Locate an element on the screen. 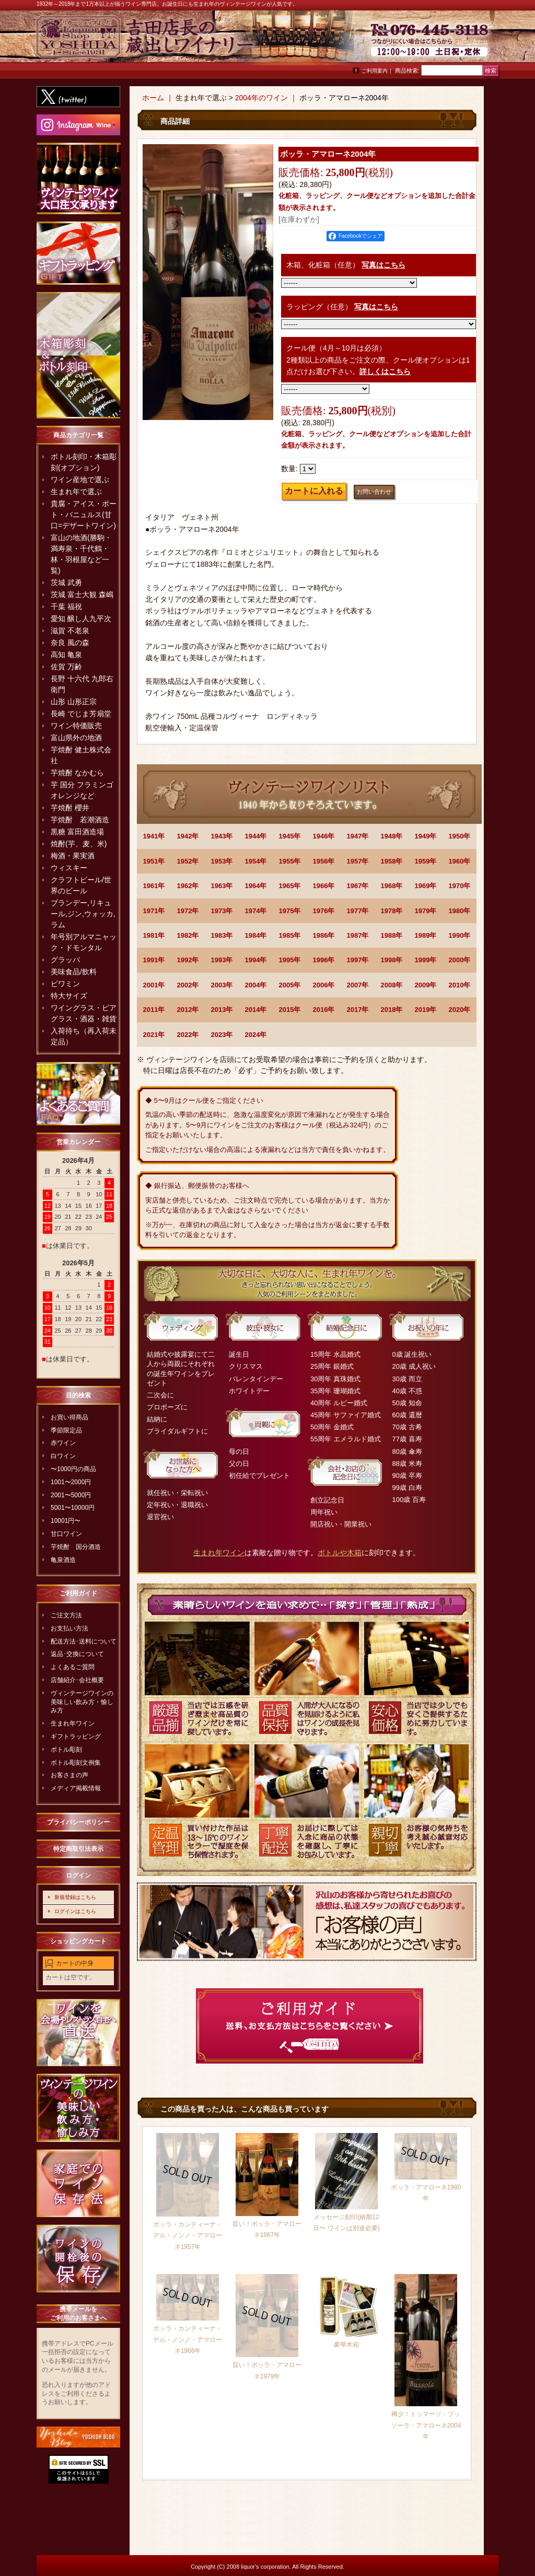 This screenshot has width=535, height=2576. 2024年 is located at coordinates (256, 1035).